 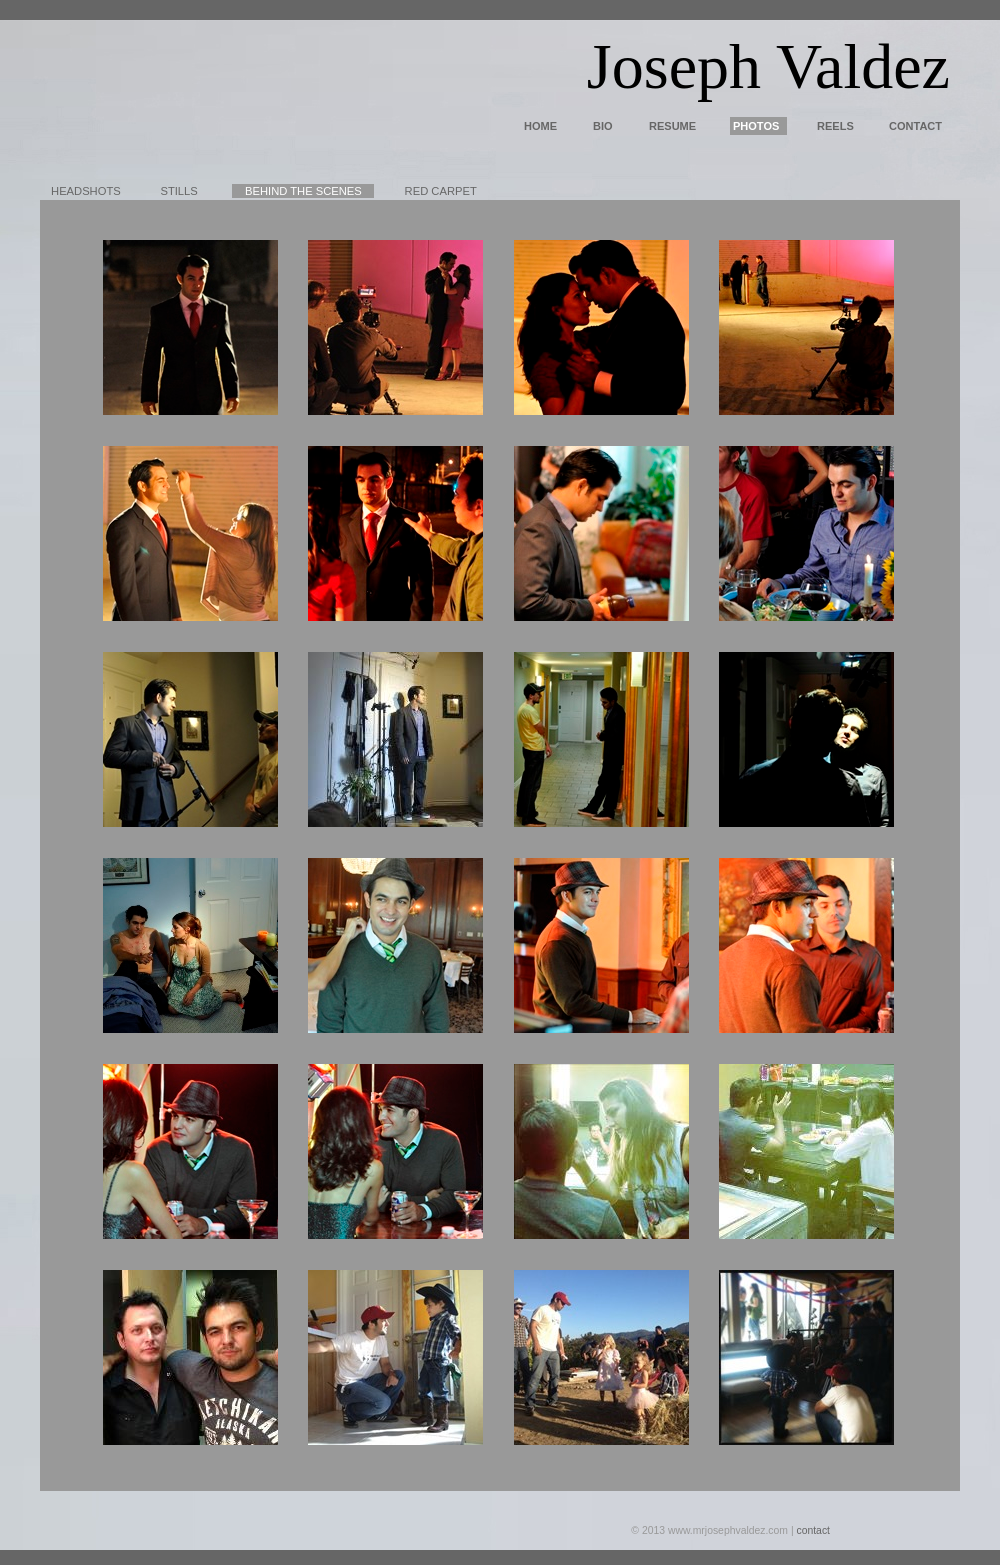 What do you see at coordinates (835, 126) in the screenshot?
I see `REELS` at bounding box center [835, 126].